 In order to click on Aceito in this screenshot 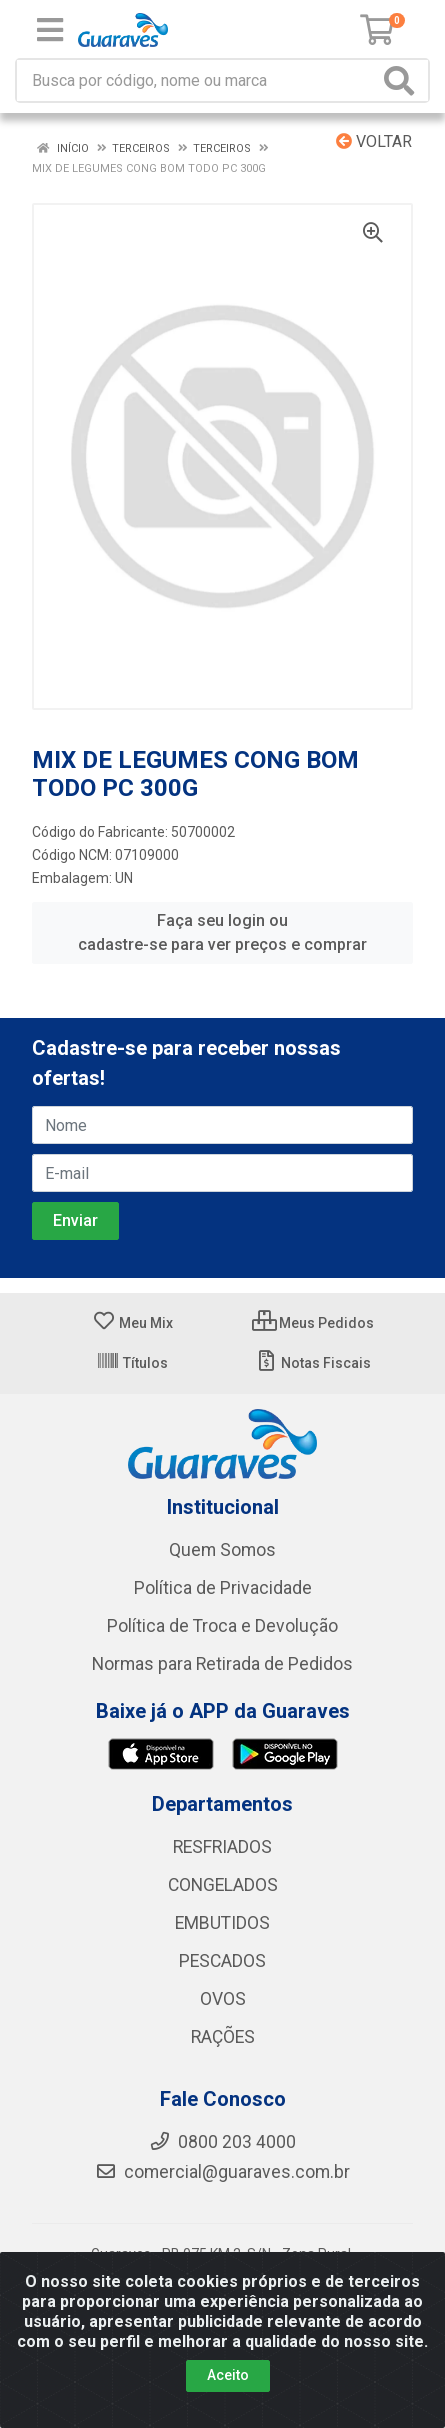, I will do `click(228, 2394)`.